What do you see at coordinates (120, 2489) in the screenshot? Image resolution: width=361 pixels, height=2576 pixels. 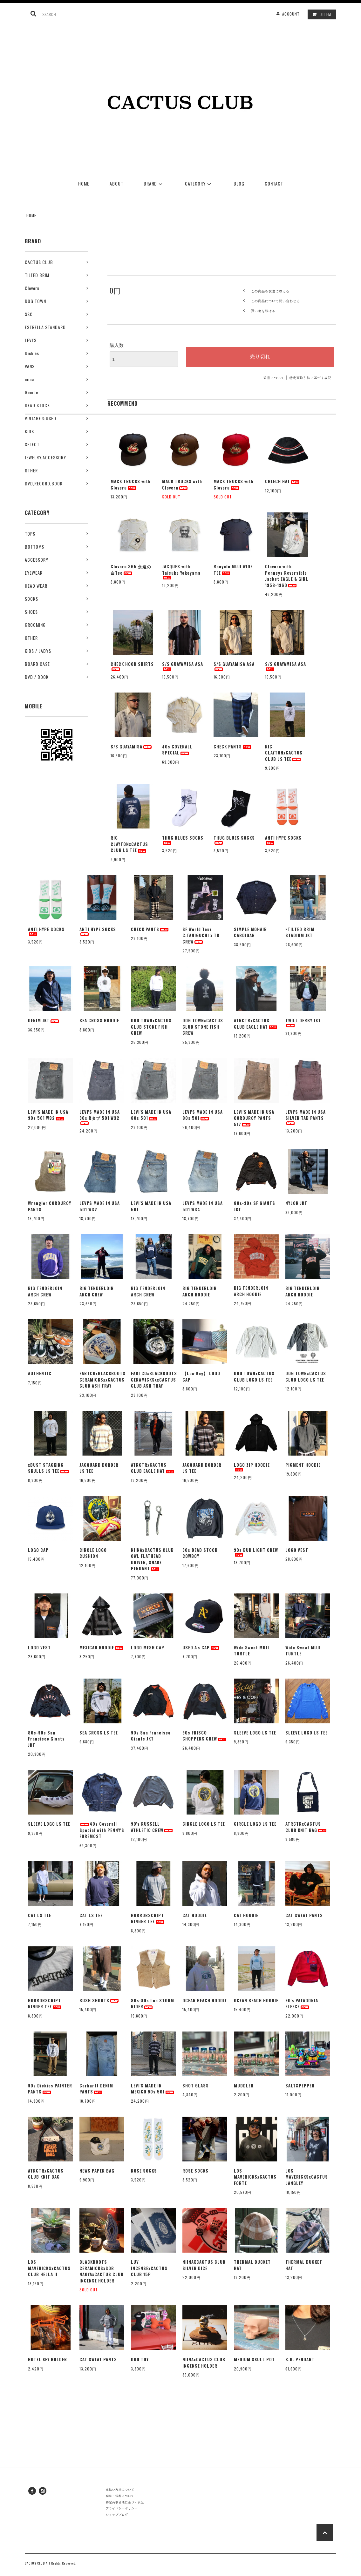 I see `支払い方法について` at bounding box center [120, 2489].